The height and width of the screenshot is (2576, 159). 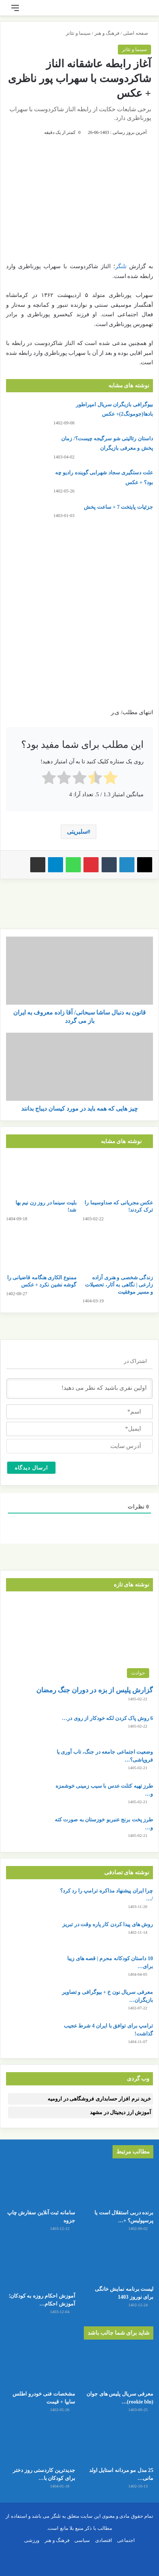 I want to click on [طرز تهیه کتلت عدس با سیب زمینی خوشمزه و بدون گوشت], so click(x=27, y=1796).